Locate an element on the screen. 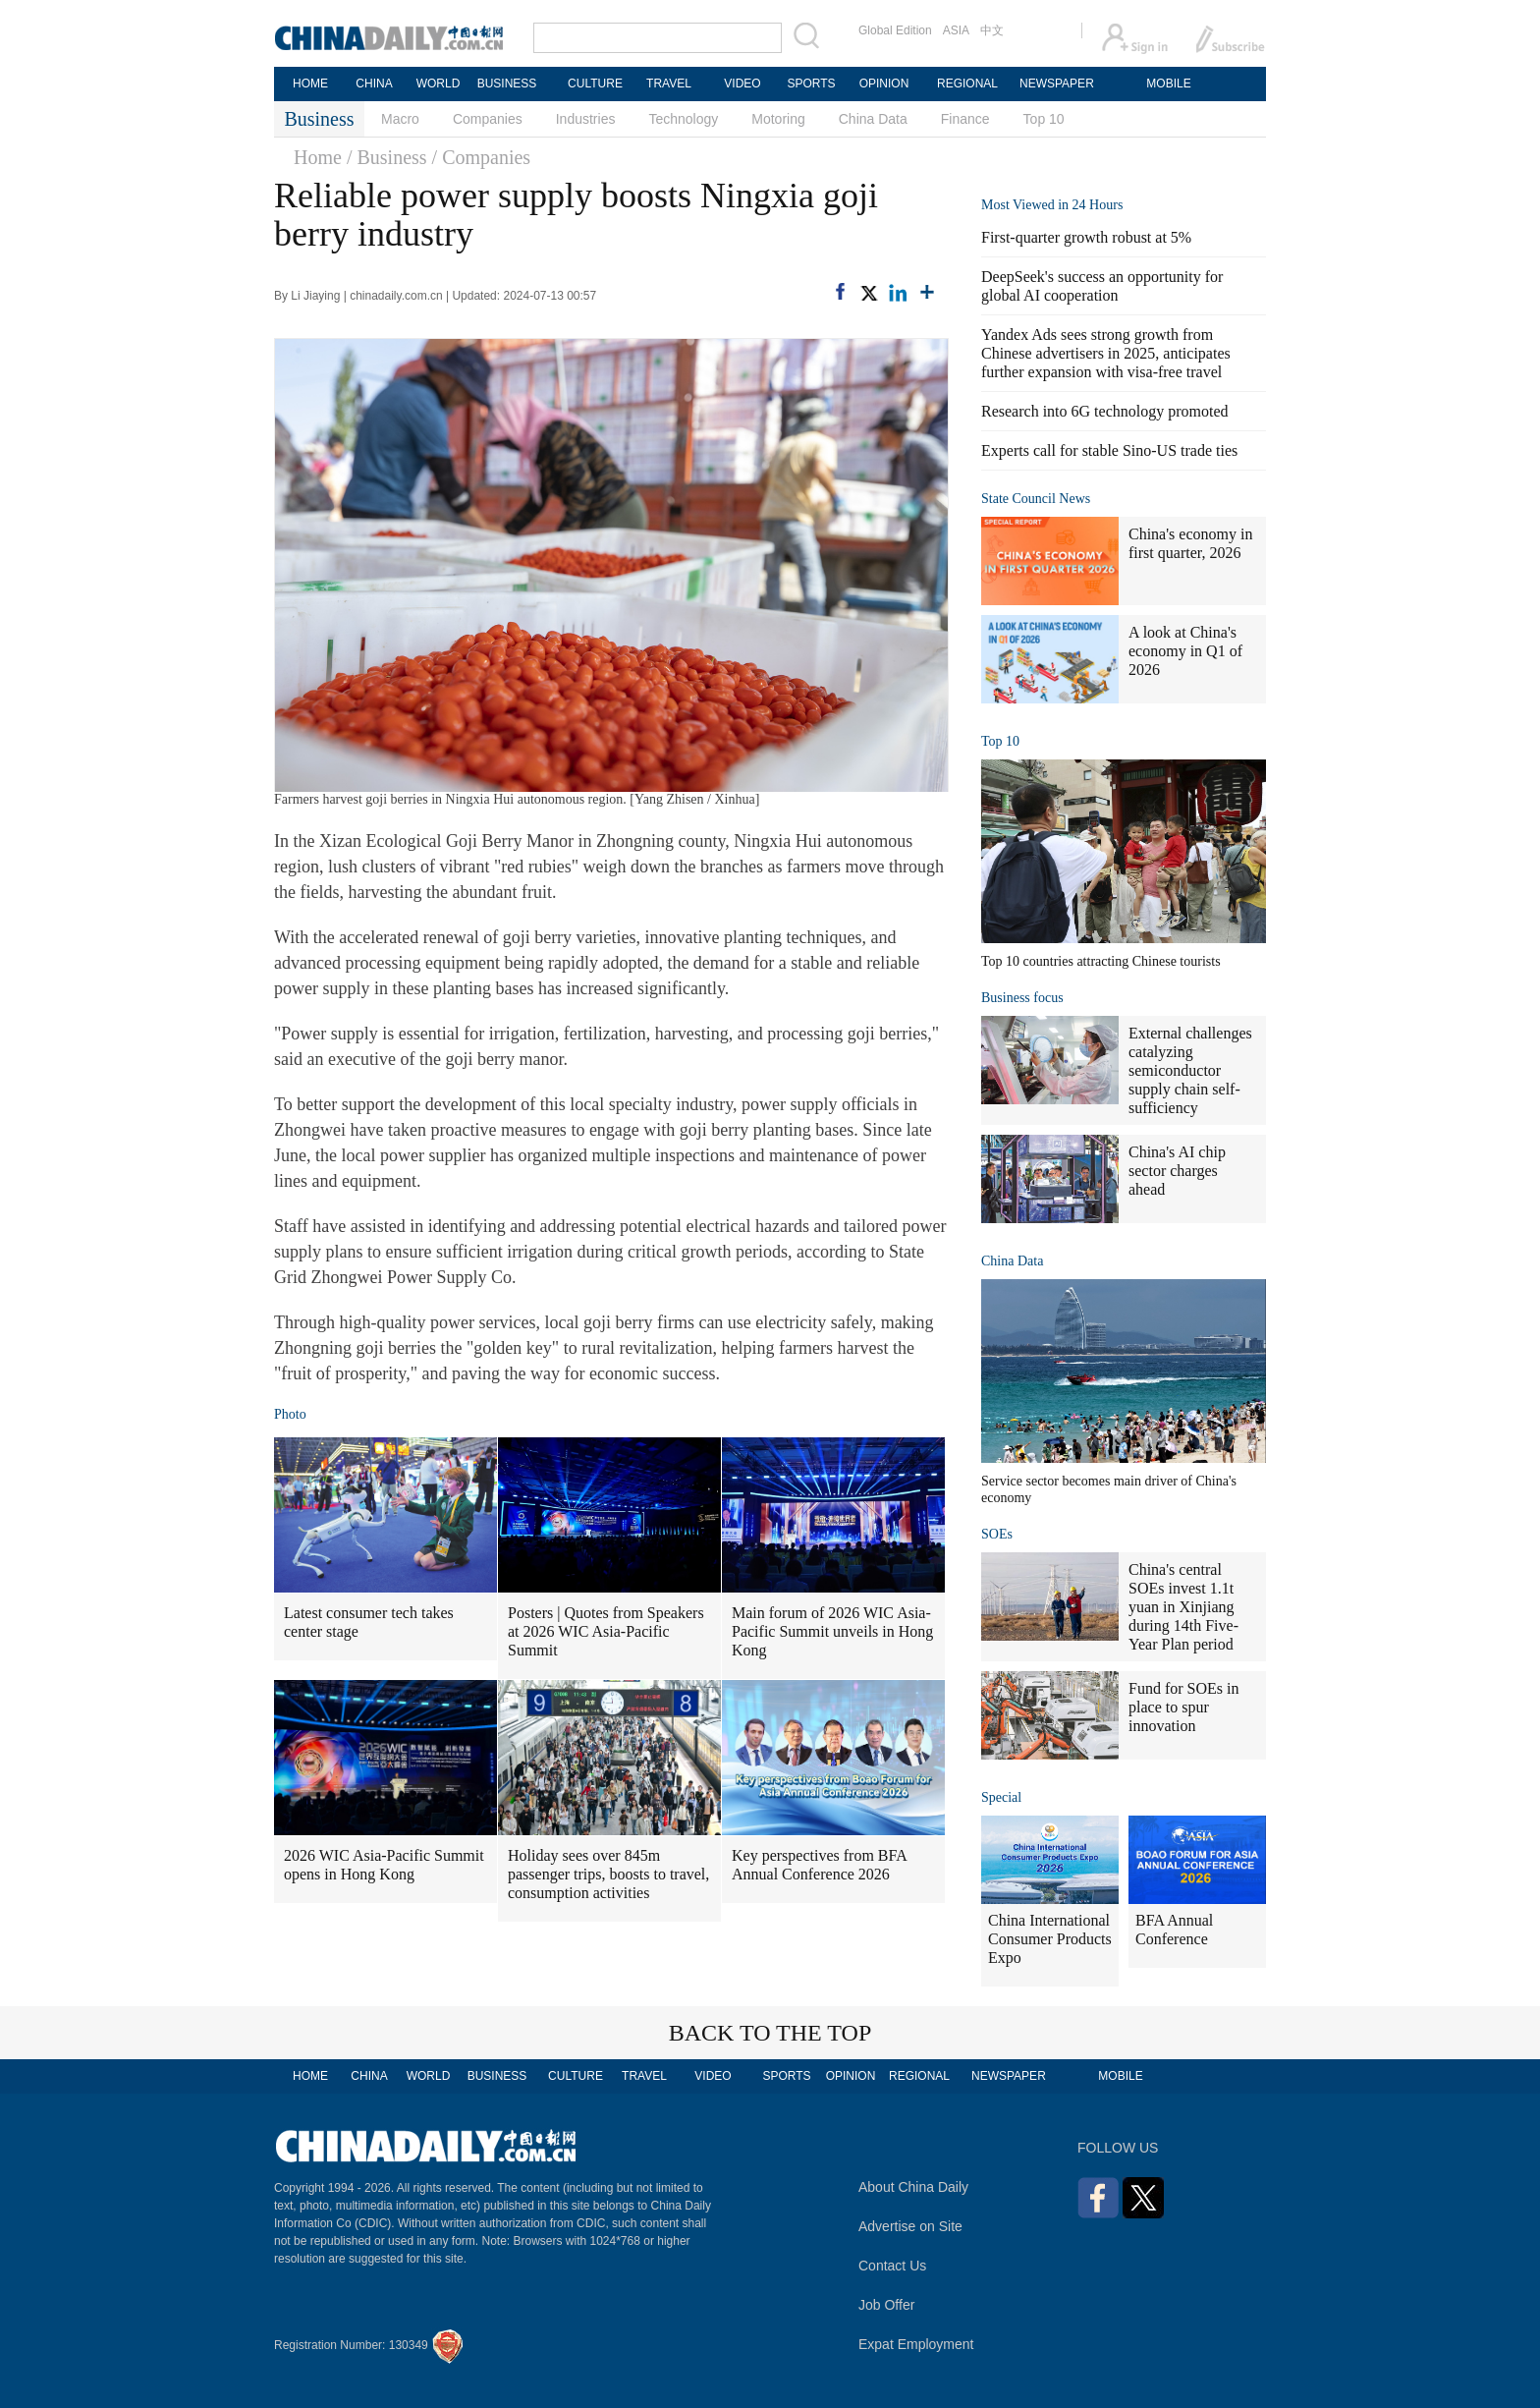  Finance is located at coordinates (965, 119).